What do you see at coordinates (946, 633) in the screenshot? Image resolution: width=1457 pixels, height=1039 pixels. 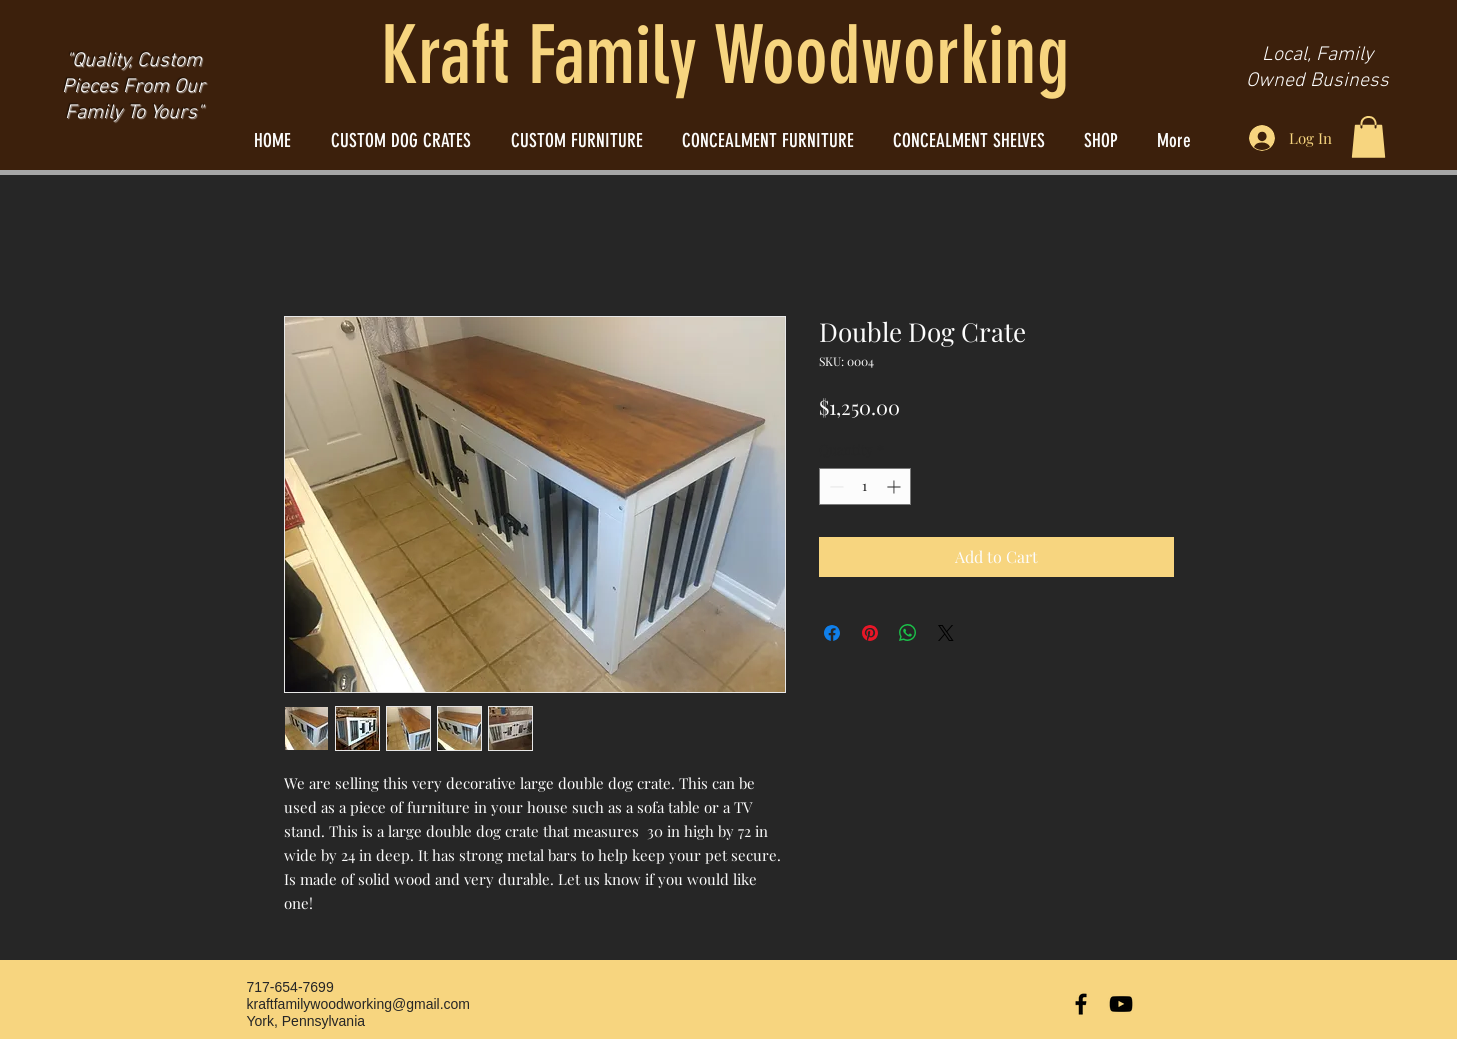 I see `[Share on X]` at bounding box center [946, 633].